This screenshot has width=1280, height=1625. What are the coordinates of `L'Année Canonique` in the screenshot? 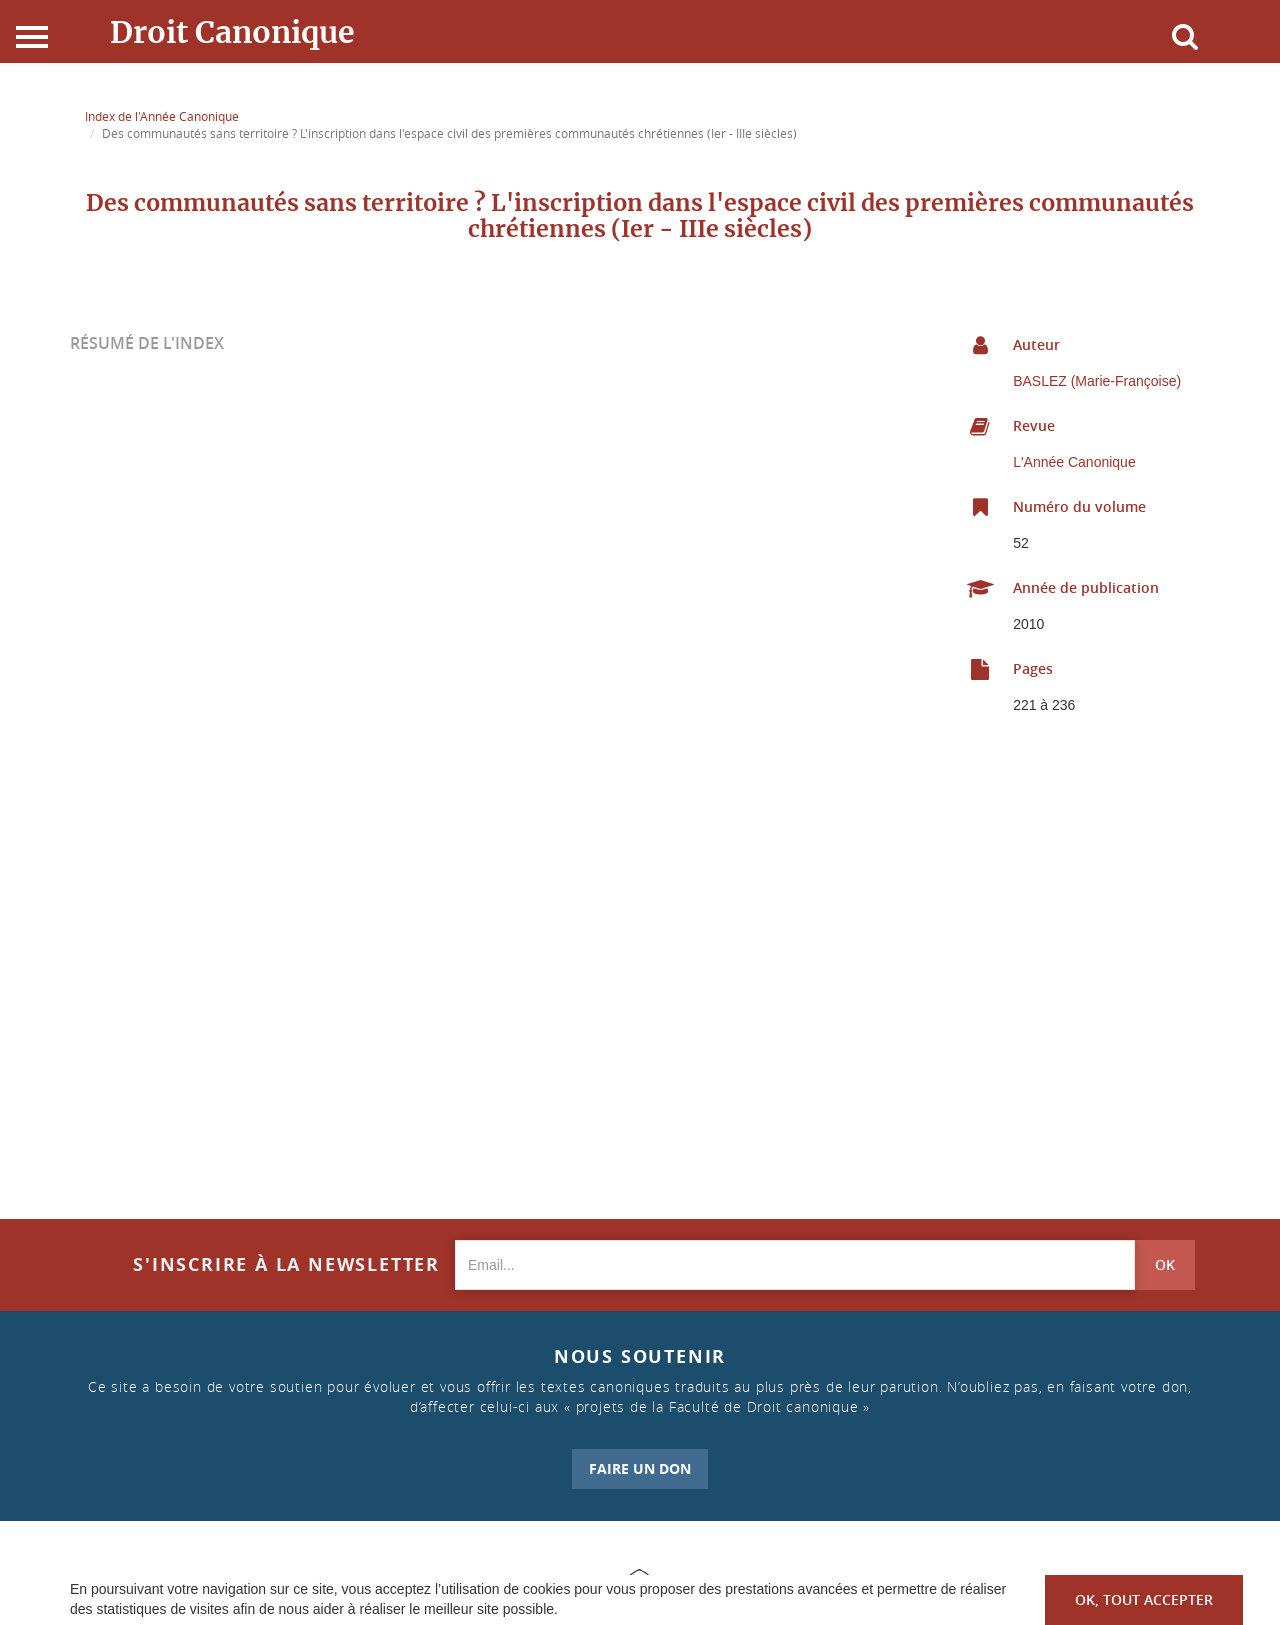 It's located at (1074, 462).